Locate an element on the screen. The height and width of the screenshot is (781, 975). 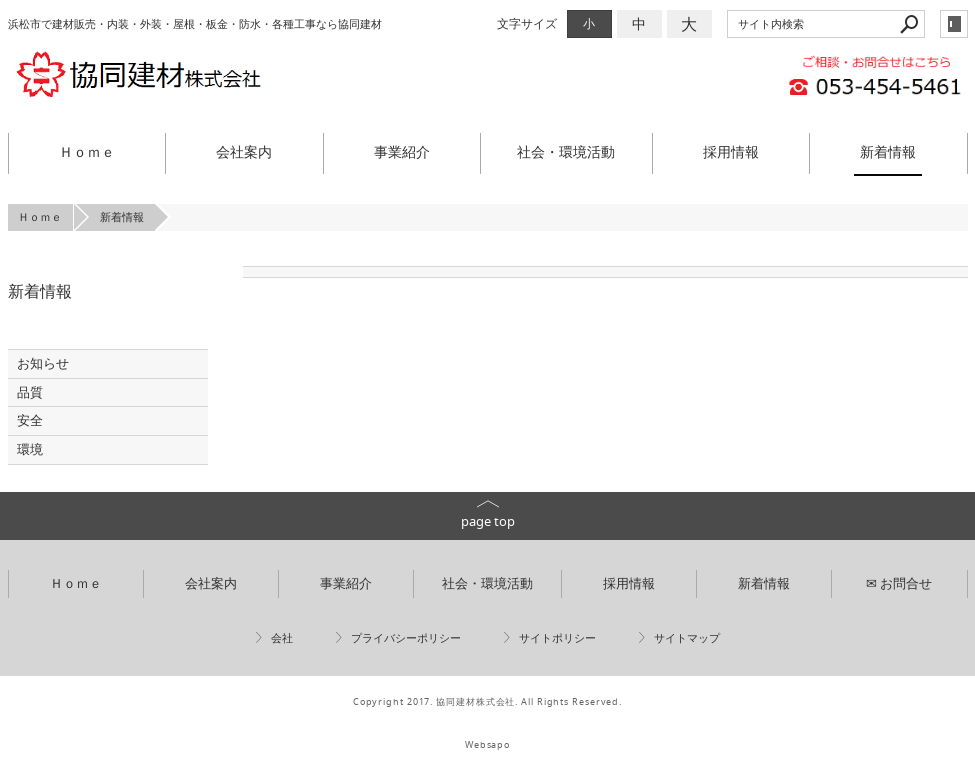
プライバシーポリシー is located at coordinates (406, 638).